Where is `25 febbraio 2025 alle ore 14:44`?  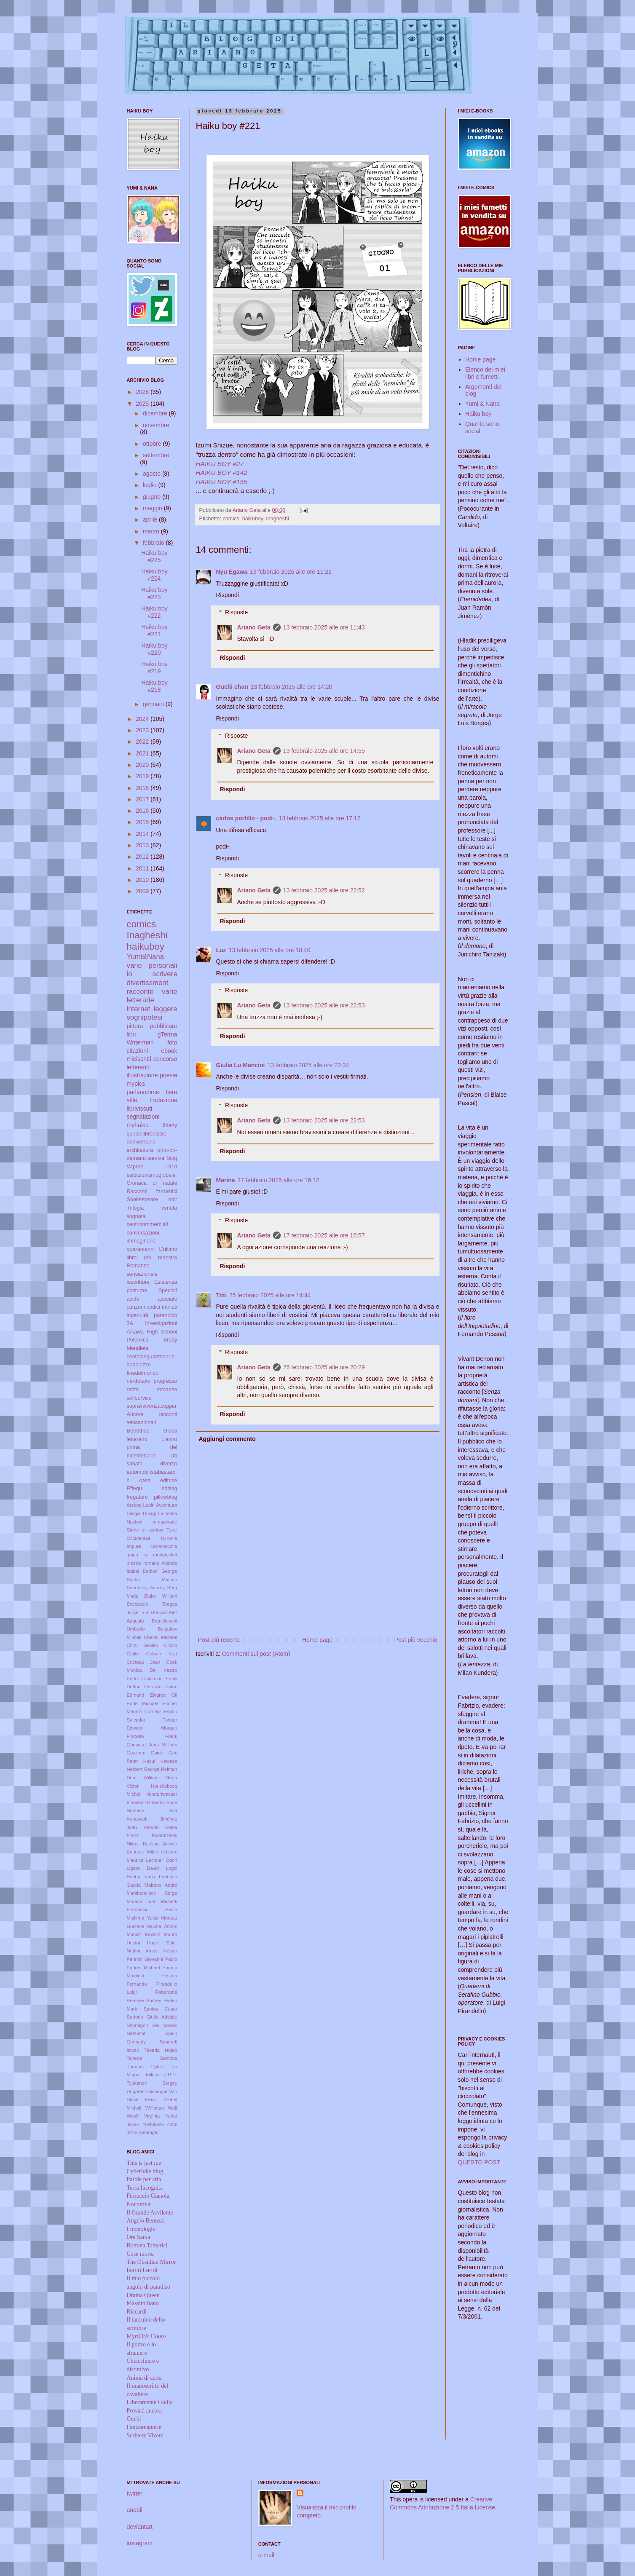 25 febbraio 2025 alle ore 14:44 is located at coordinates (270, 1295).